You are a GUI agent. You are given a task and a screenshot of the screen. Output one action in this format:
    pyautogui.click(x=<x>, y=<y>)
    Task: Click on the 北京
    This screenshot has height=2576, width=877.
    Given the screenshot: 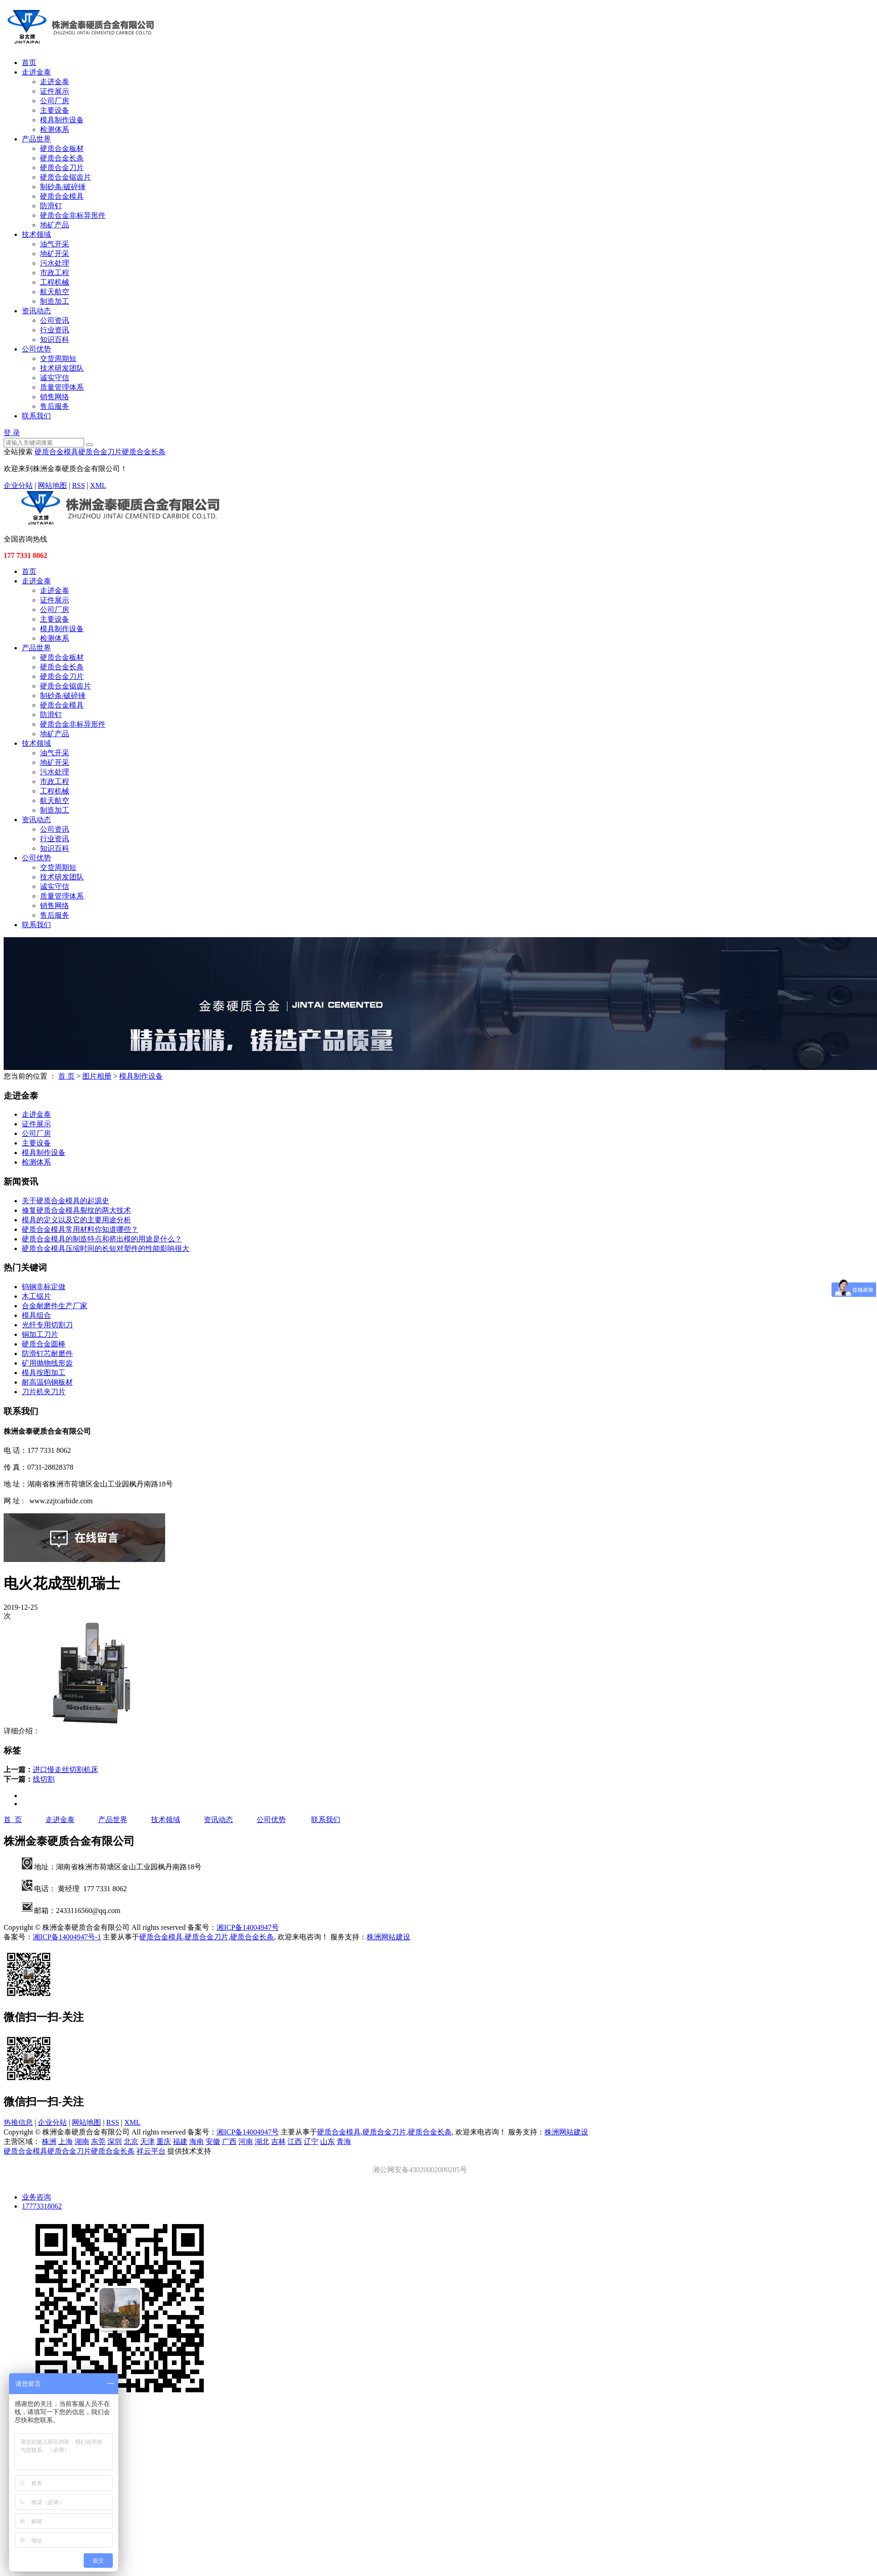 What is the action you would take?
    pyautogui.click(x=131, y=2141)
    